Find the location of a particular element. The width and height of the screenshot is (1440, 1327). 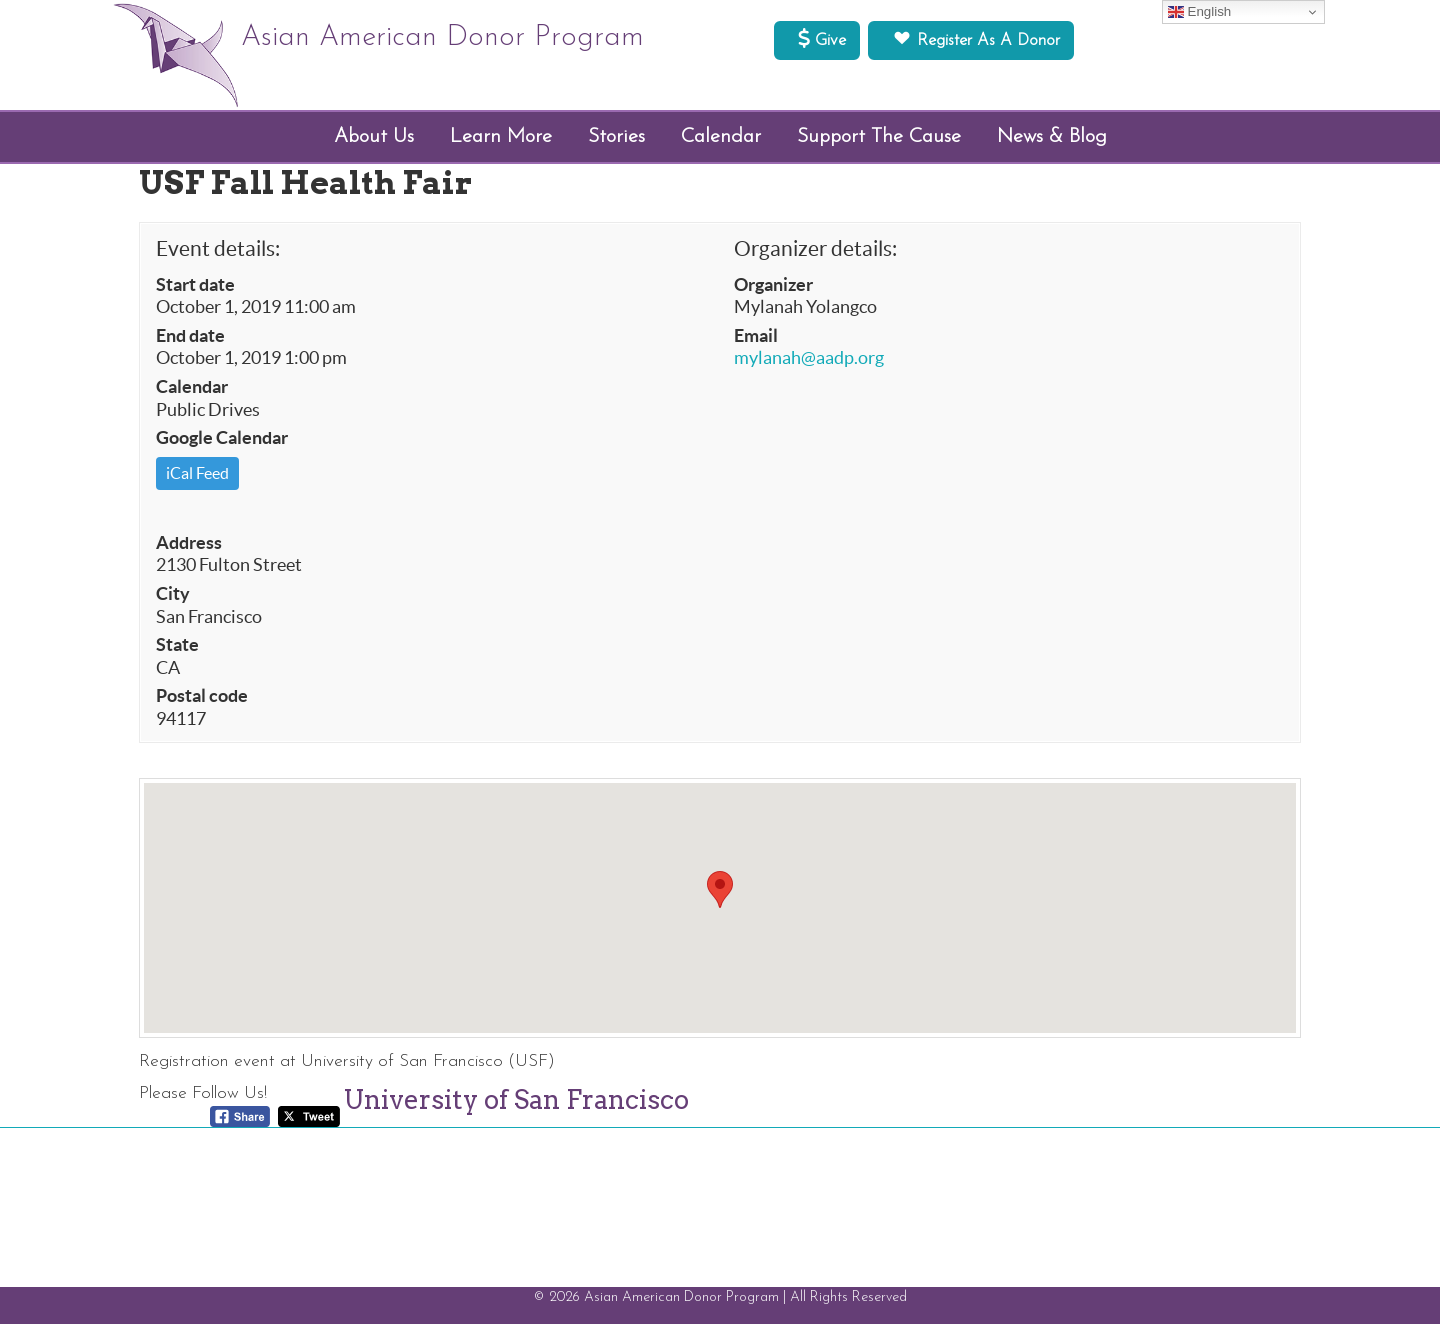

State is located at coordinates (177, 648).